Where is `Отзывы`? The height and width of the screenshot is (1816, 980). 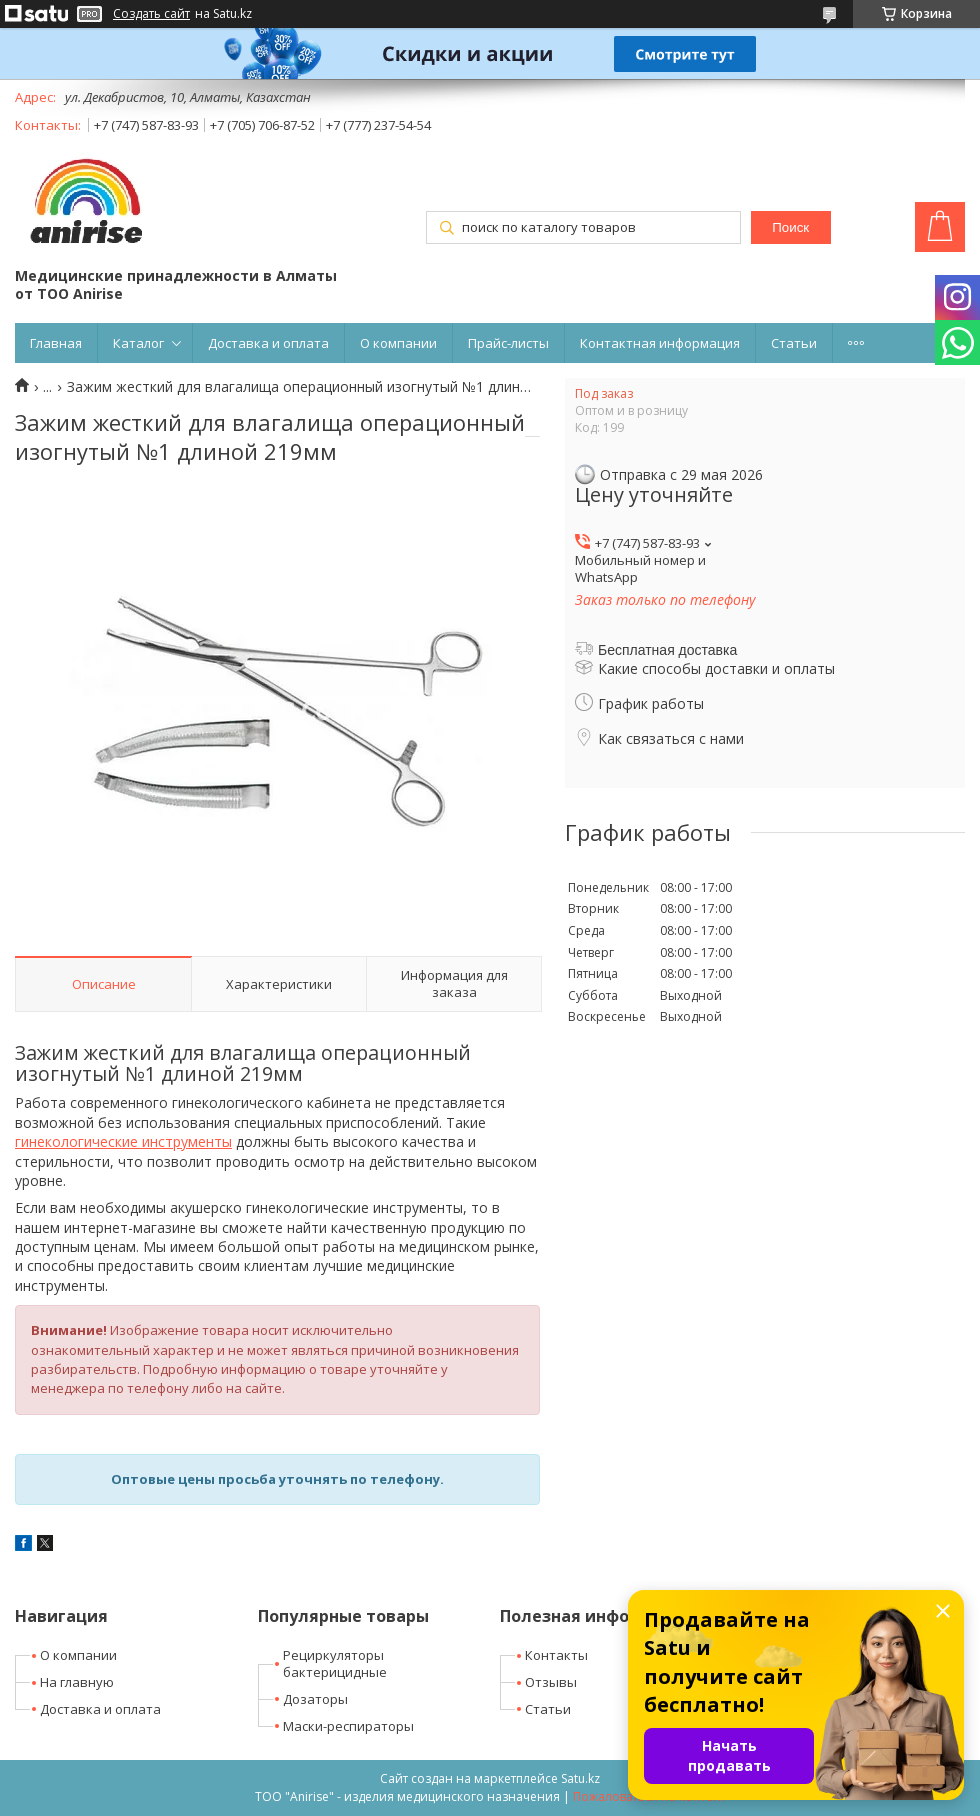
Отзывы is located at coordinates (551, 1682).